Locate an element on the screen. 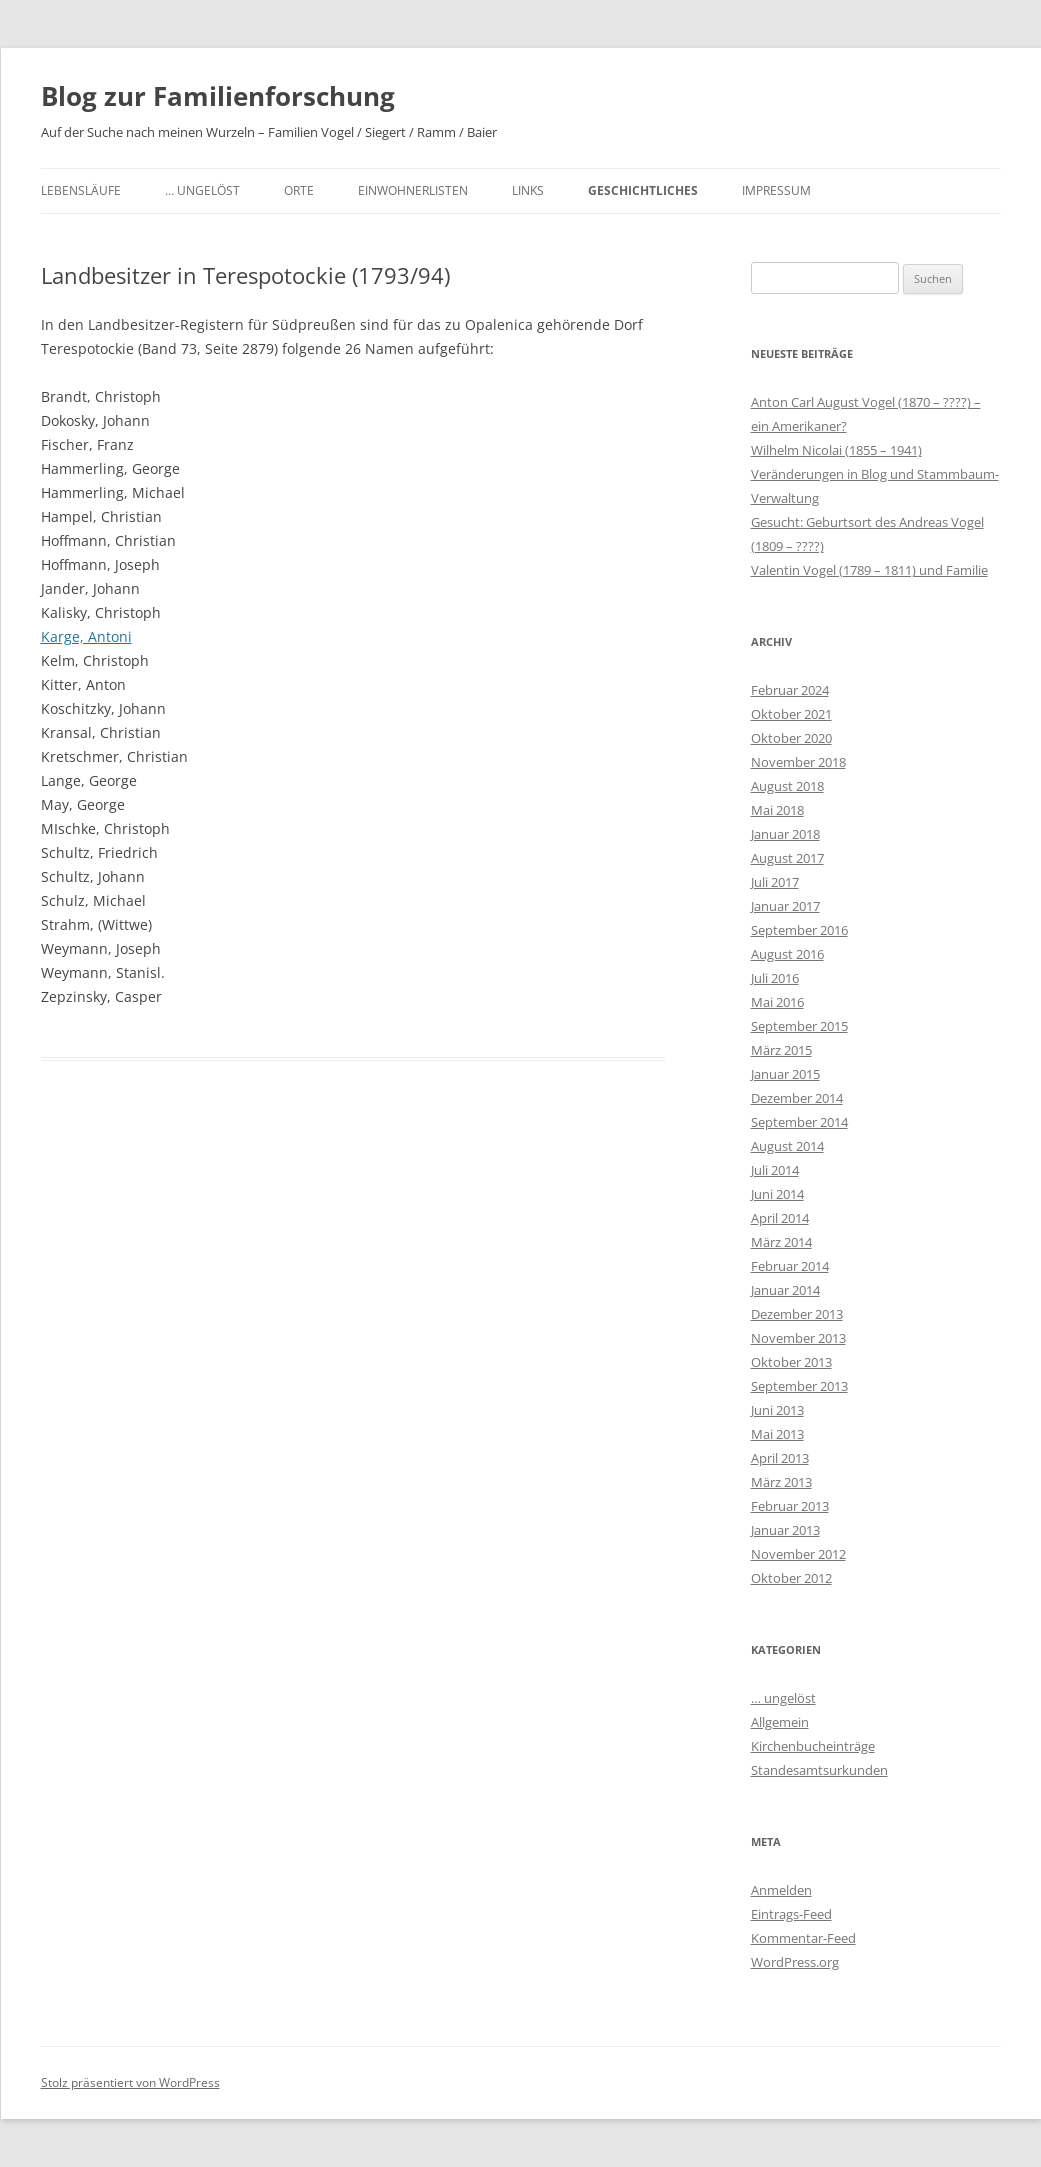  Mai 2016 is located at coordinates (777, 1002).